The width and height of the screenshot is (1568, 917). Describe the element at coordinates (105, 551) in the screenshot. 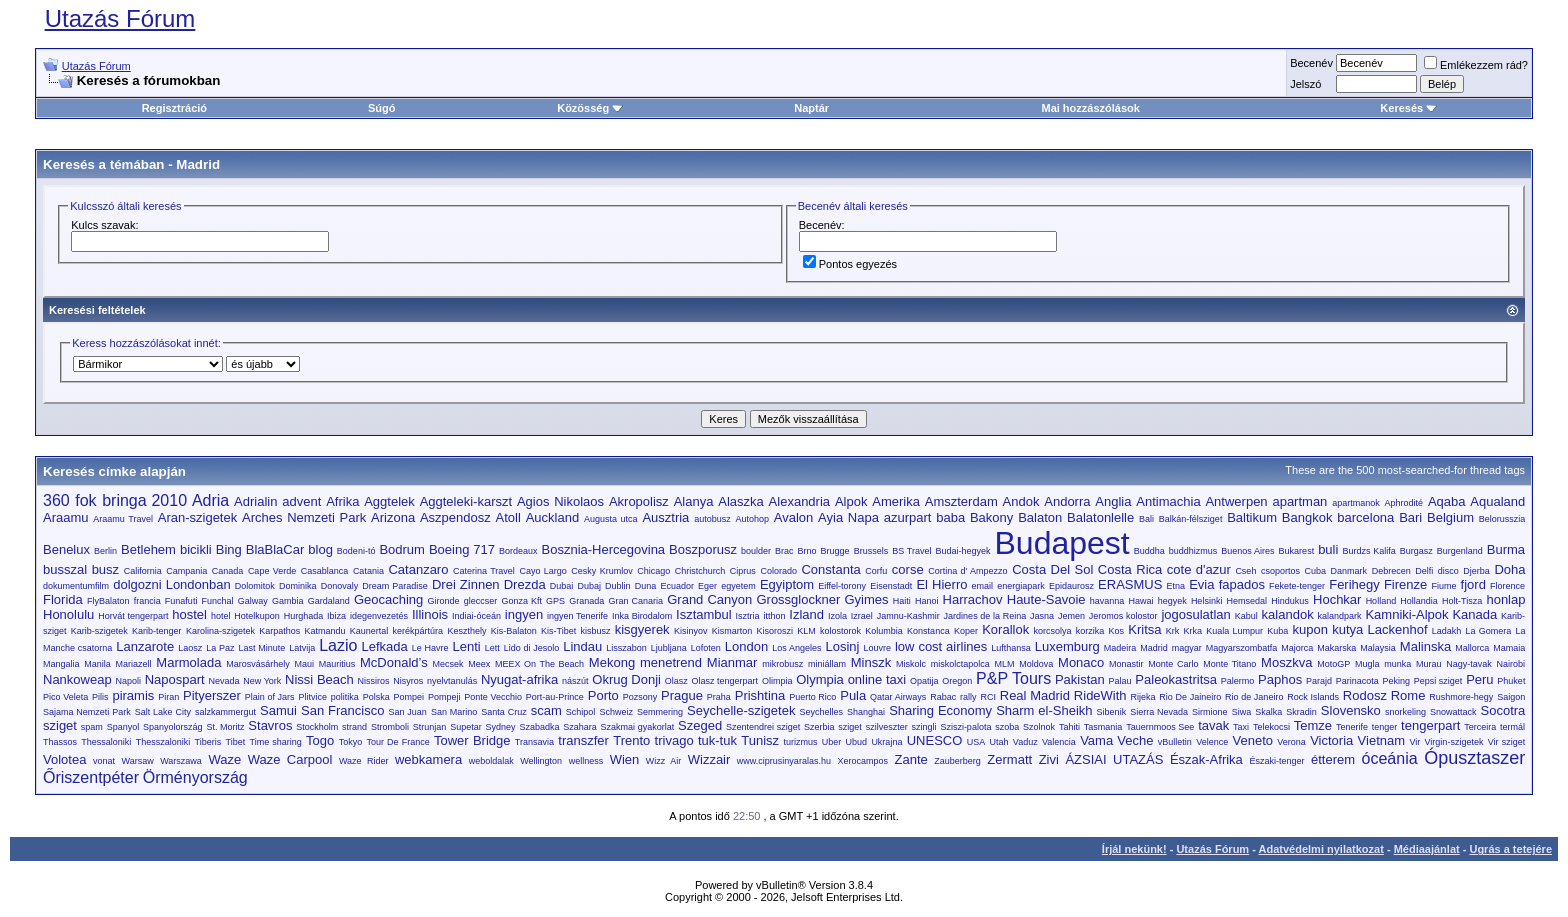

I see `Berlin` at that location.